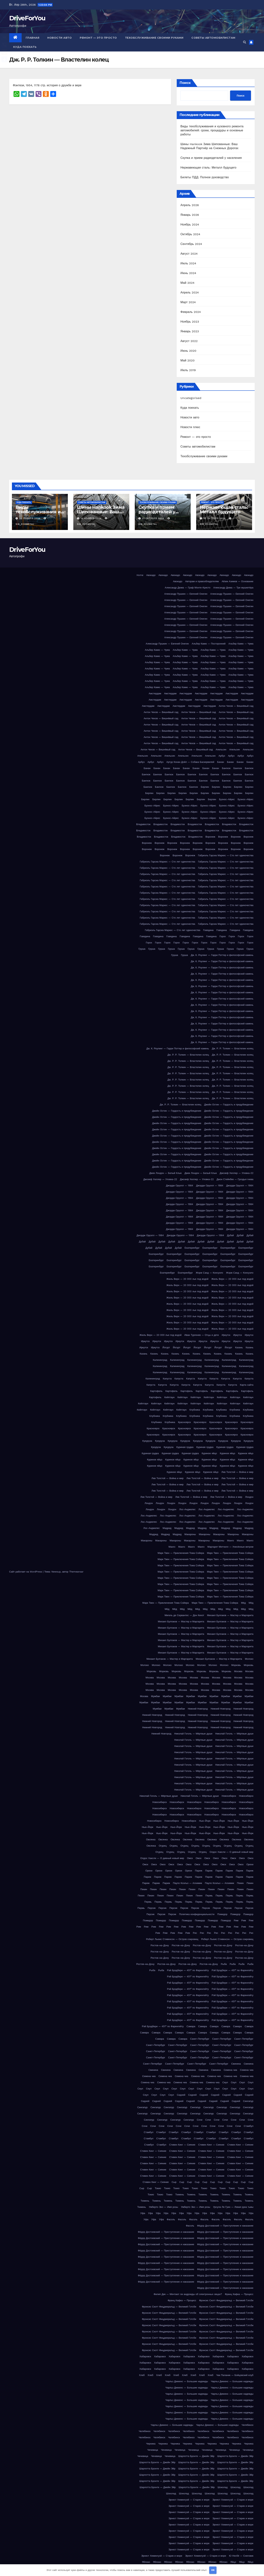  What do you see at coordinates (226, 2300) in the screenshot?
I see `Фрэнсис Скотт Фицджеральд — Великий Гэтсби` at bounding box center [226, 2300].